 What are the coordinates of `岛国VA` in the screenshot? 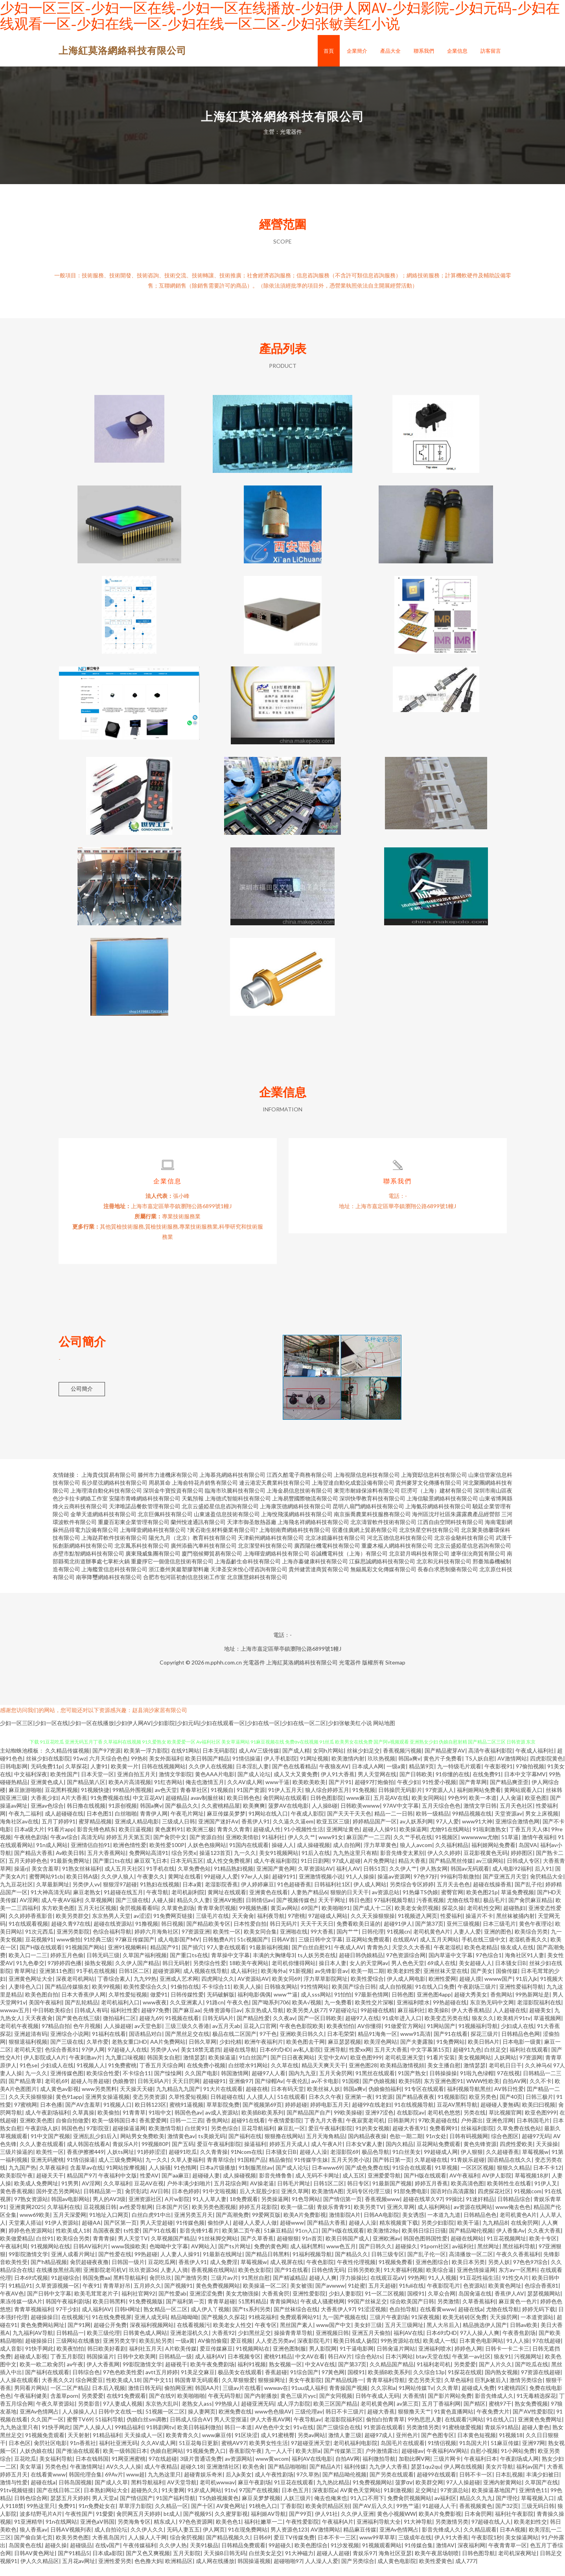 It's located at (528, 1856).